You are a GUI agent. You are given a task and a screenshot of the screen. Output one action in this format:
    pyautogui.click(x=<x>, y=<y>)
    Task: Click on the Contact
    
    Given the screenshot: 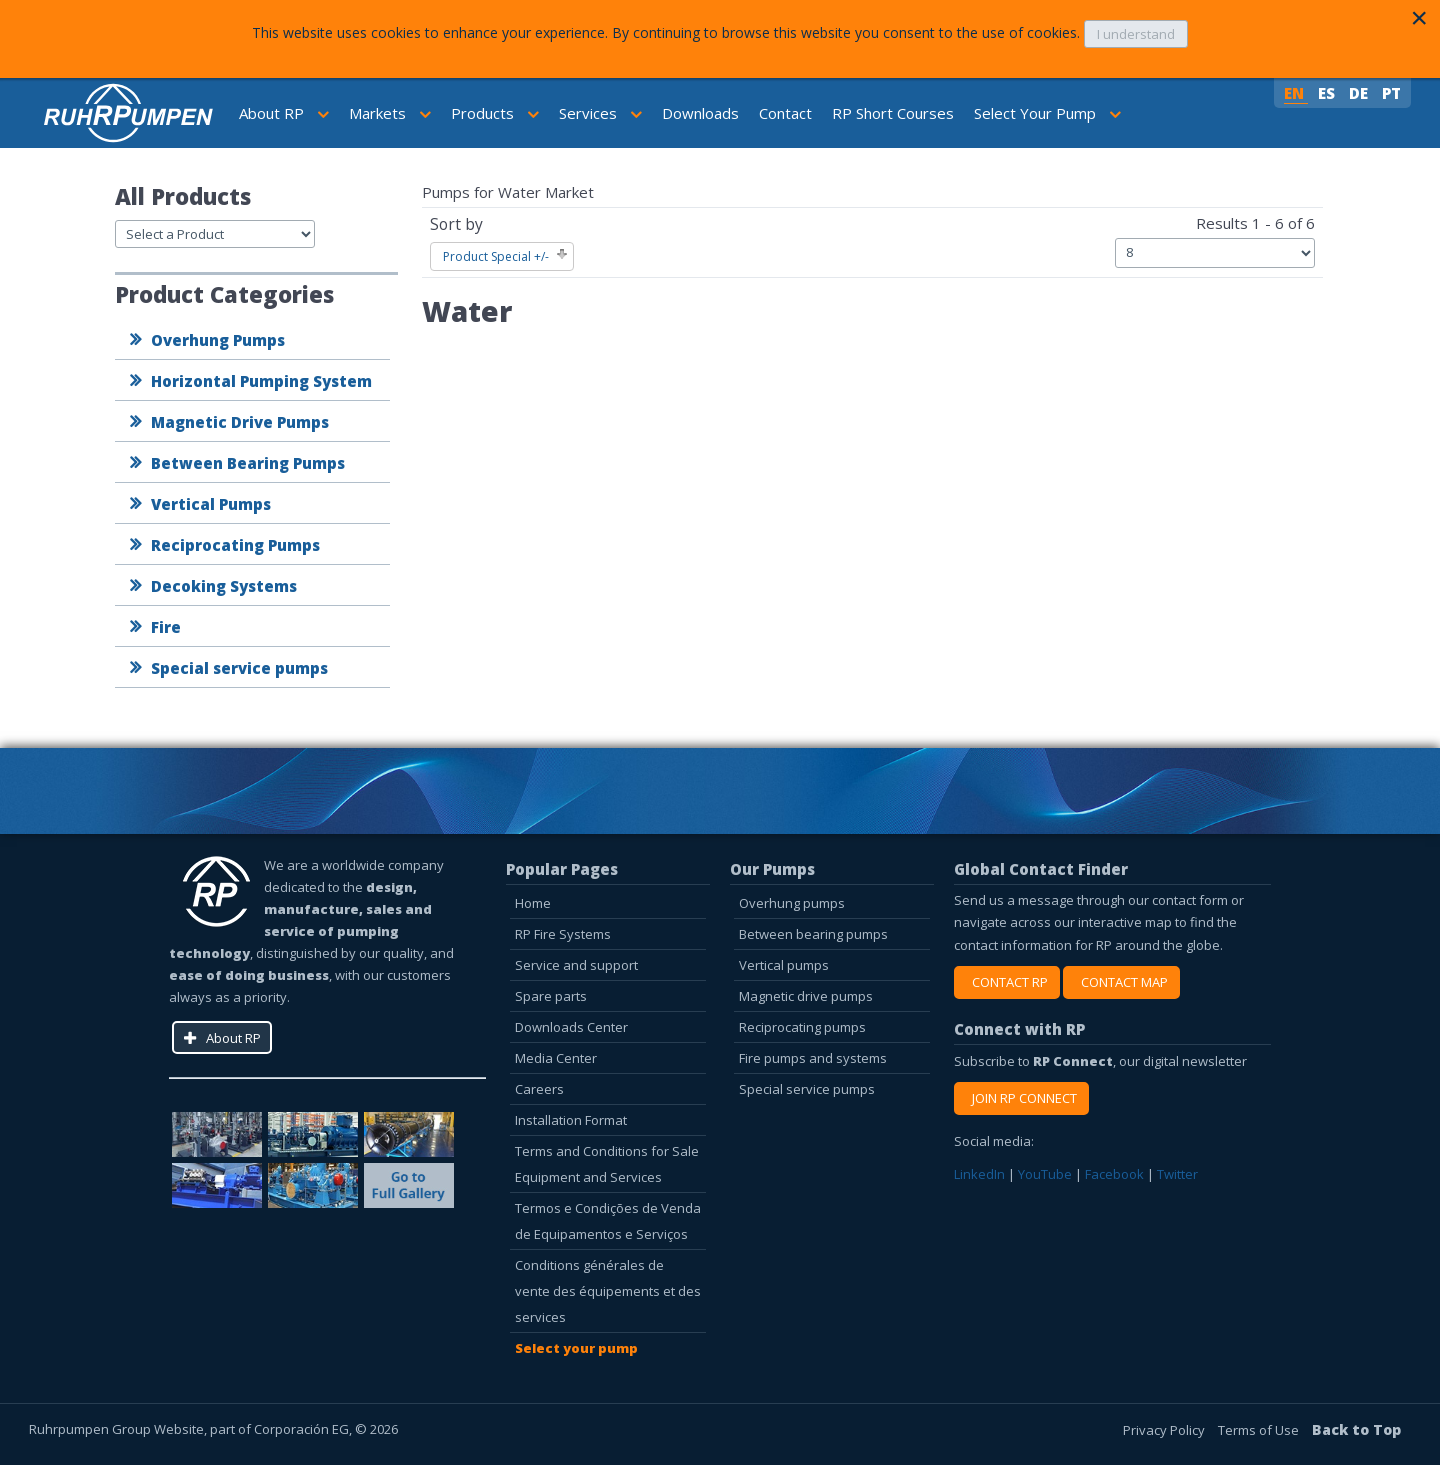 What is the action you would take?
    pyautogui.click(x=785, y=113)
    